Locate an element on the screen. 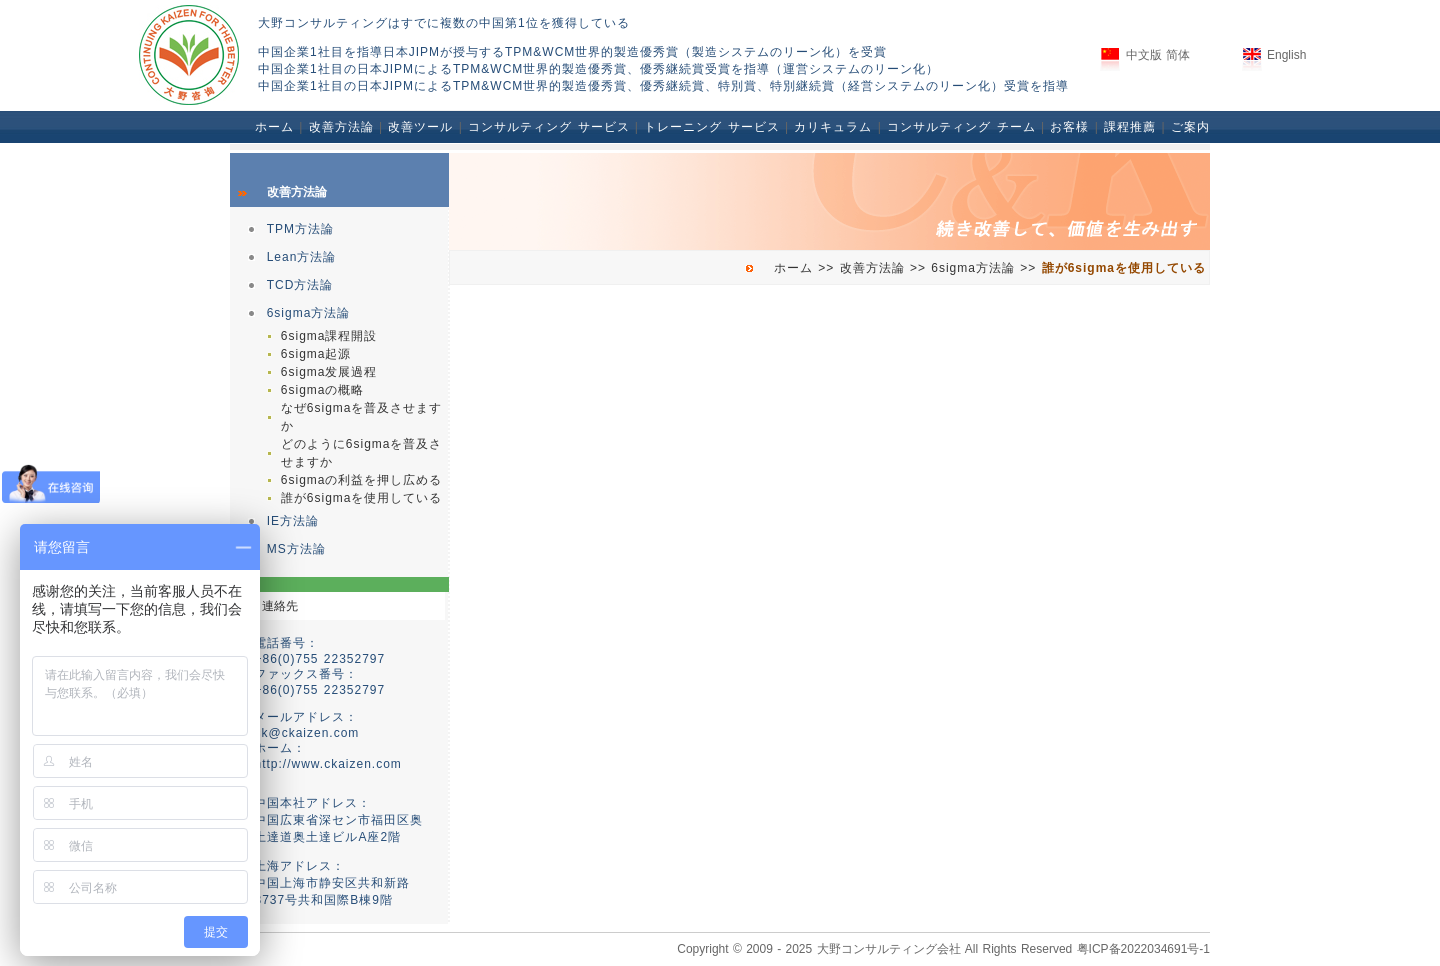  6sigma方法論 is located at coordinates (309, 313).